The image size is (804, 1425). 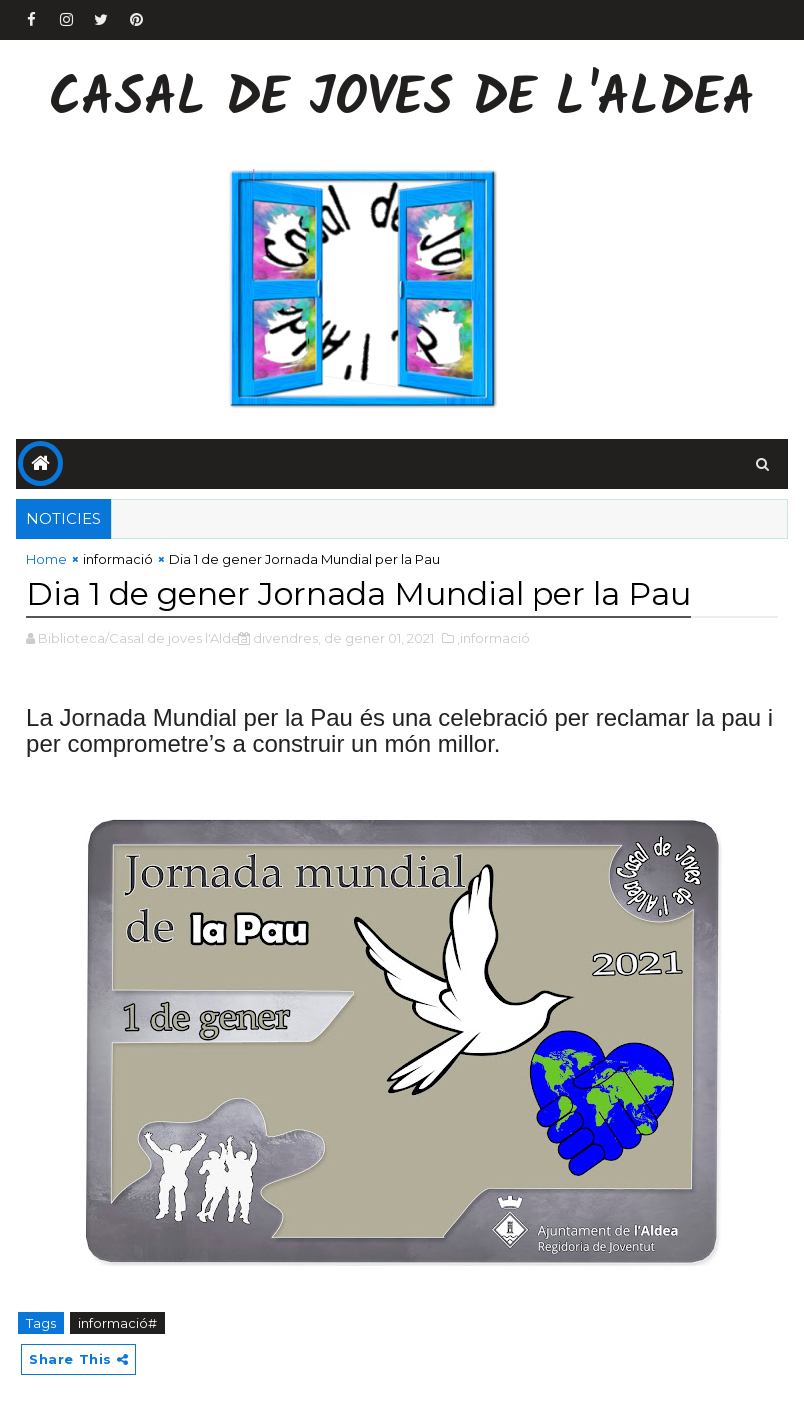 What do you see at coordinates (46, 559) in the screenshot?
I see `Home` at bounding box center [46, 559].